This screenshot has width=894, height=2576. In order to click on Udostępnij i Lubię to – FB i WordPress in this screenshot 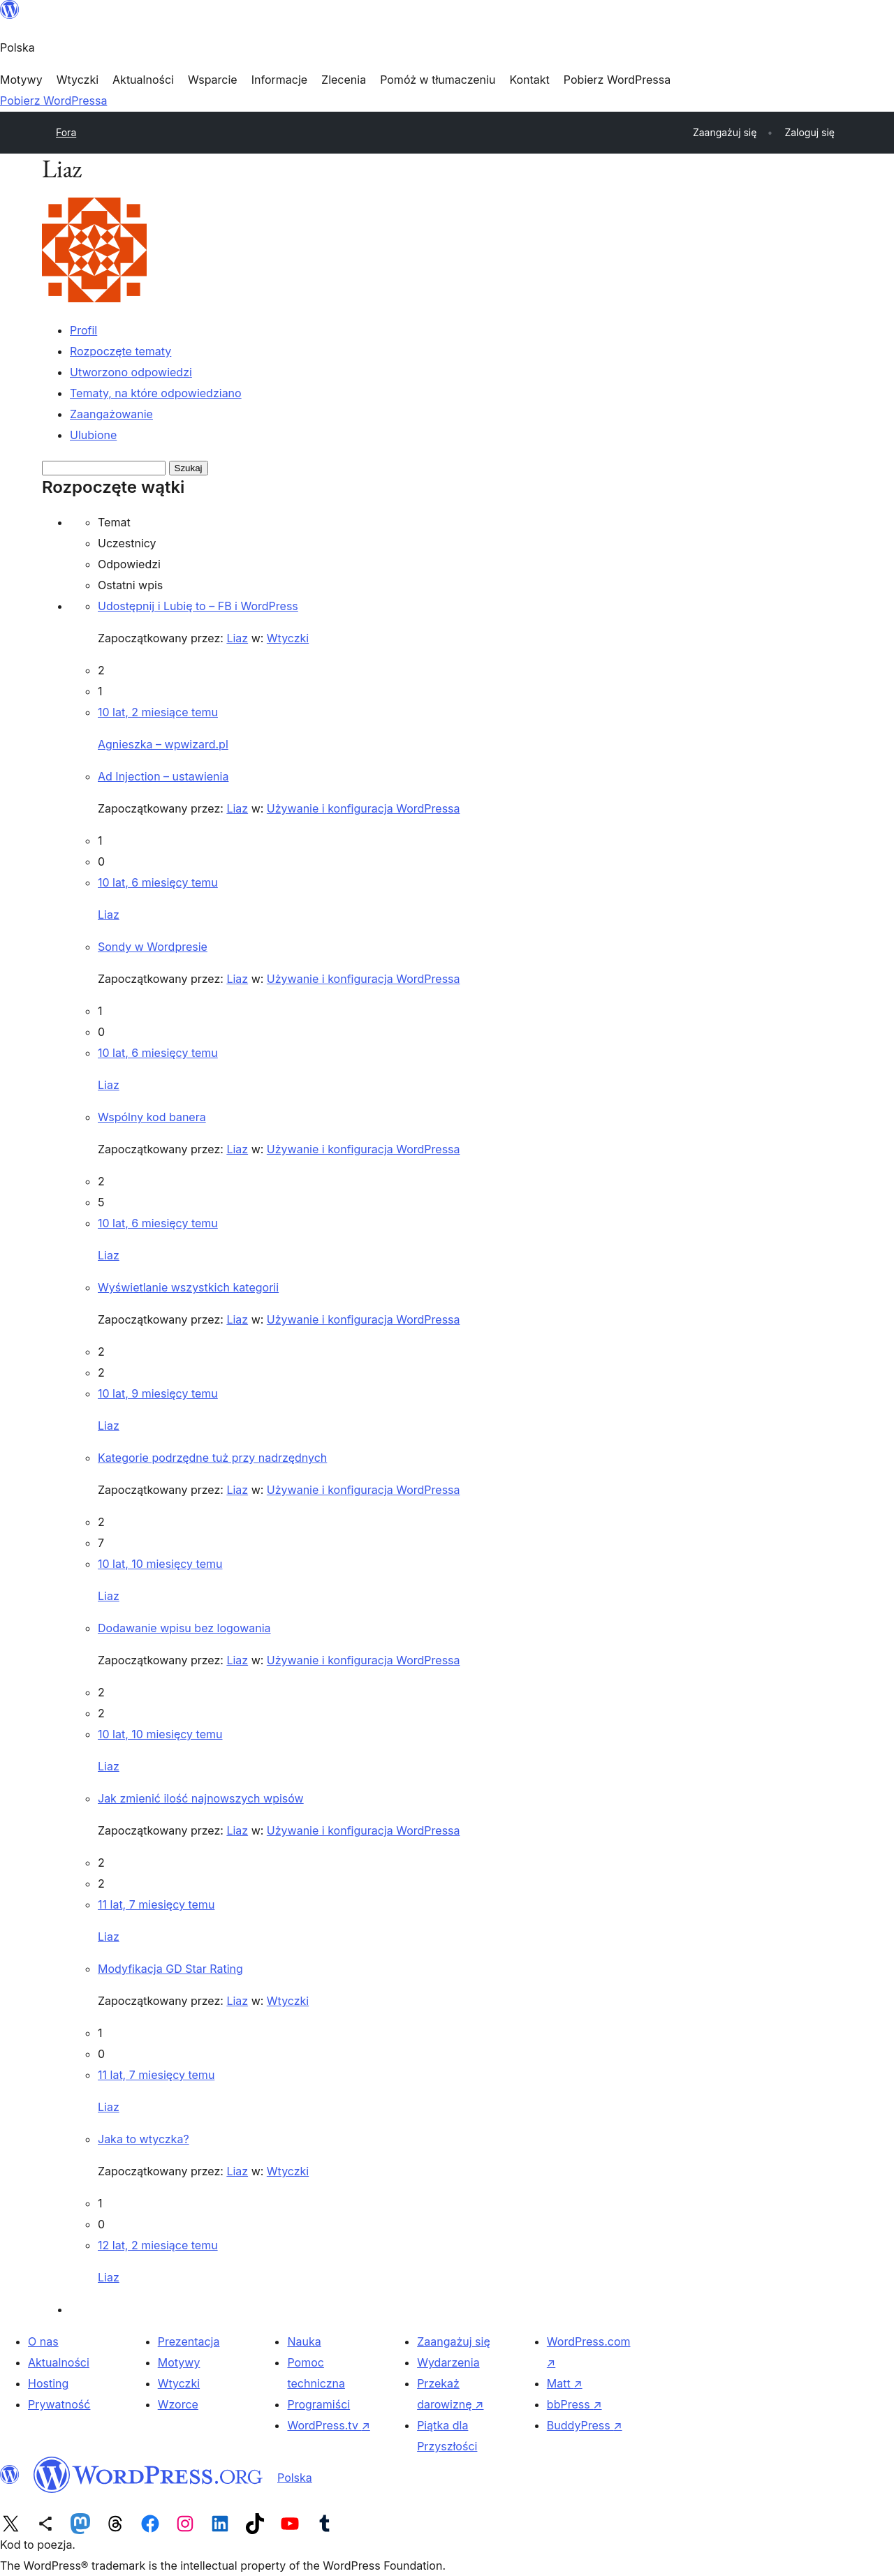, I will do `click(198, 606)`.